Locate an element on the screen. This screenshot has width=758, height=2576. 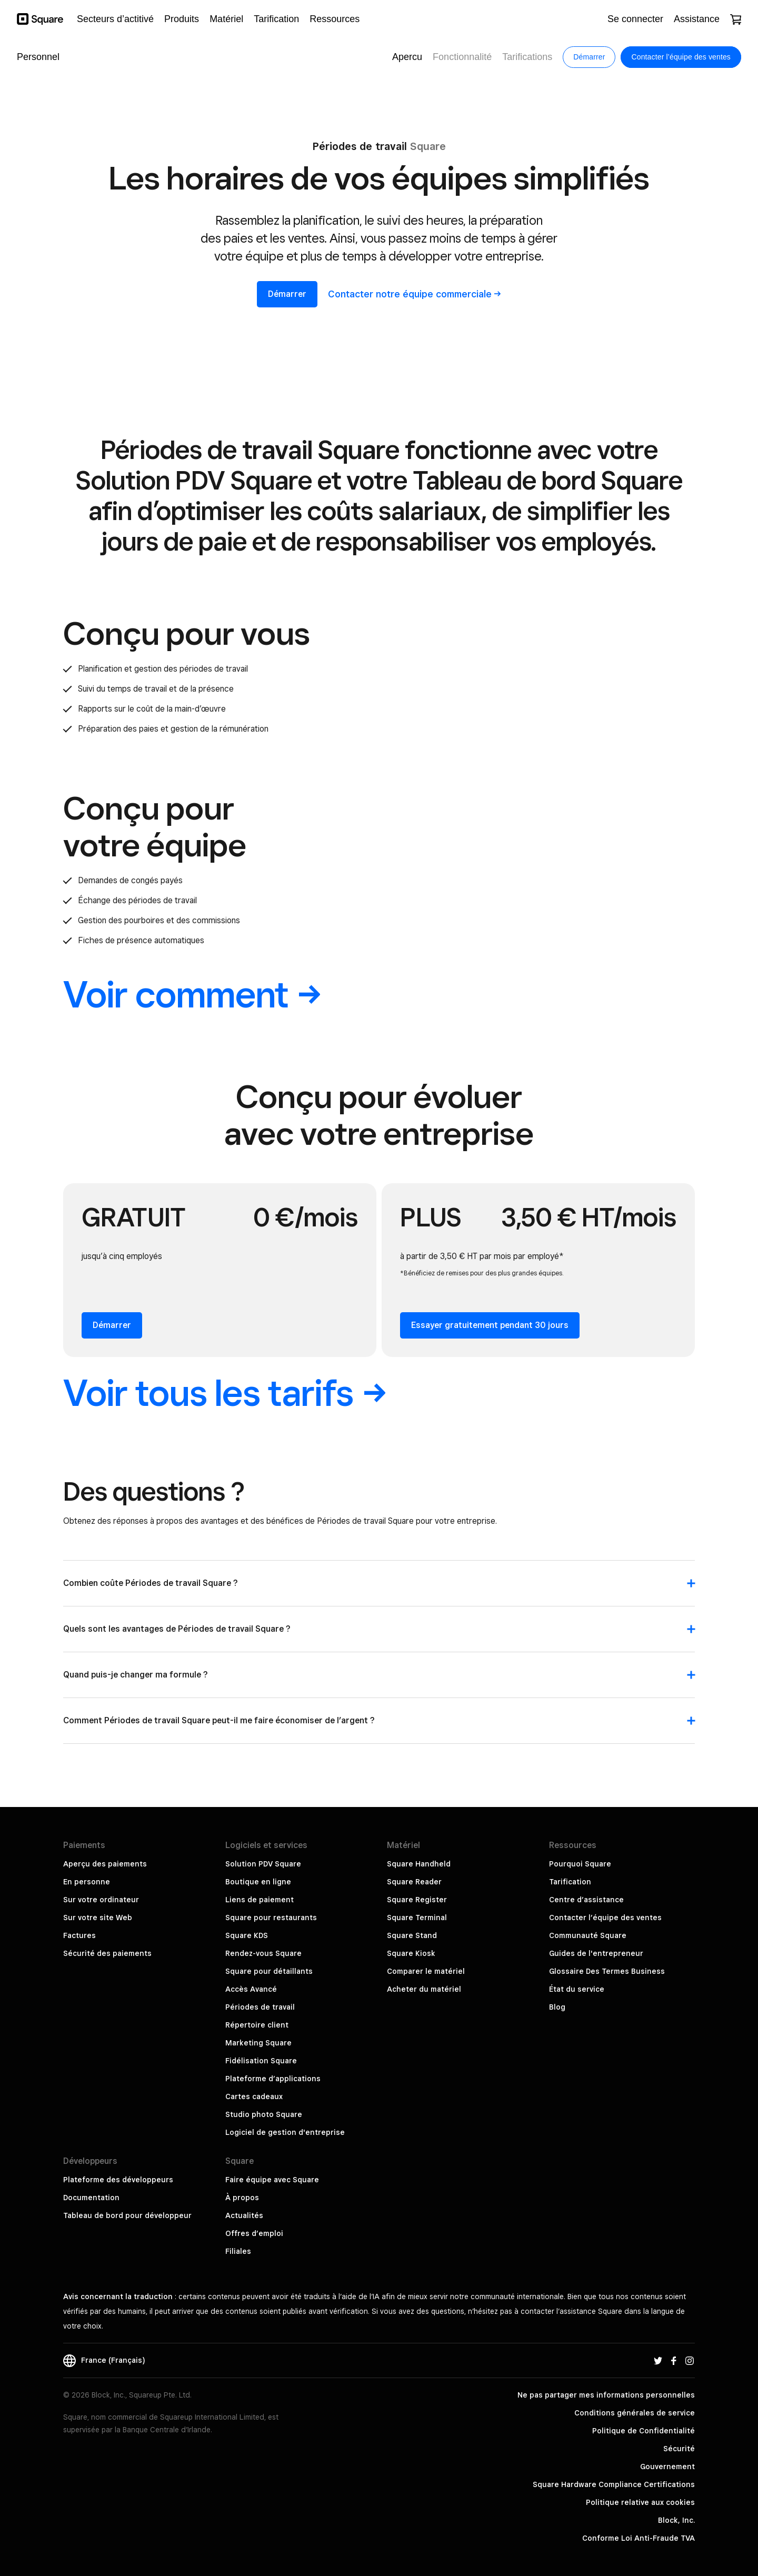
Square Register is located at coordinates (417, 1899).